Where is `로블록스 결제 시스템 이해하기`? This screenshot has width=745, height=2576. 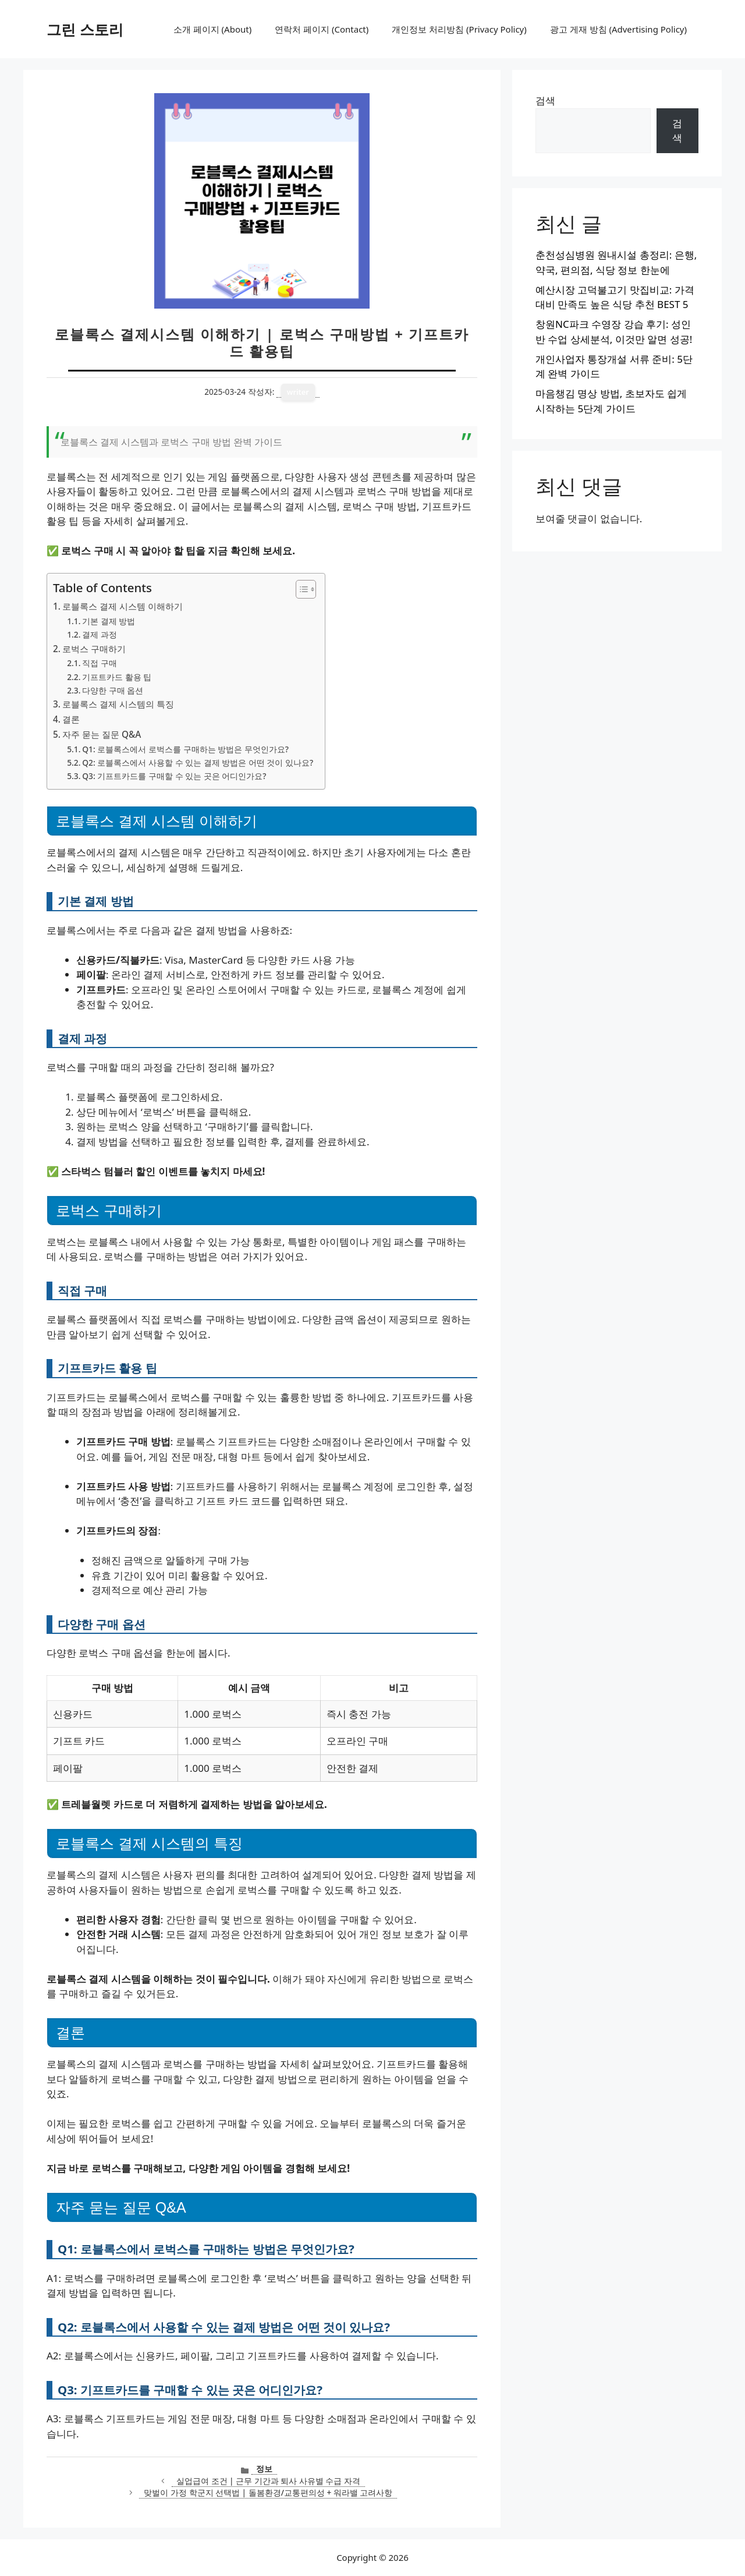 로블록스 결제 시스템 이해하기 is located at coordinates (122, 606).